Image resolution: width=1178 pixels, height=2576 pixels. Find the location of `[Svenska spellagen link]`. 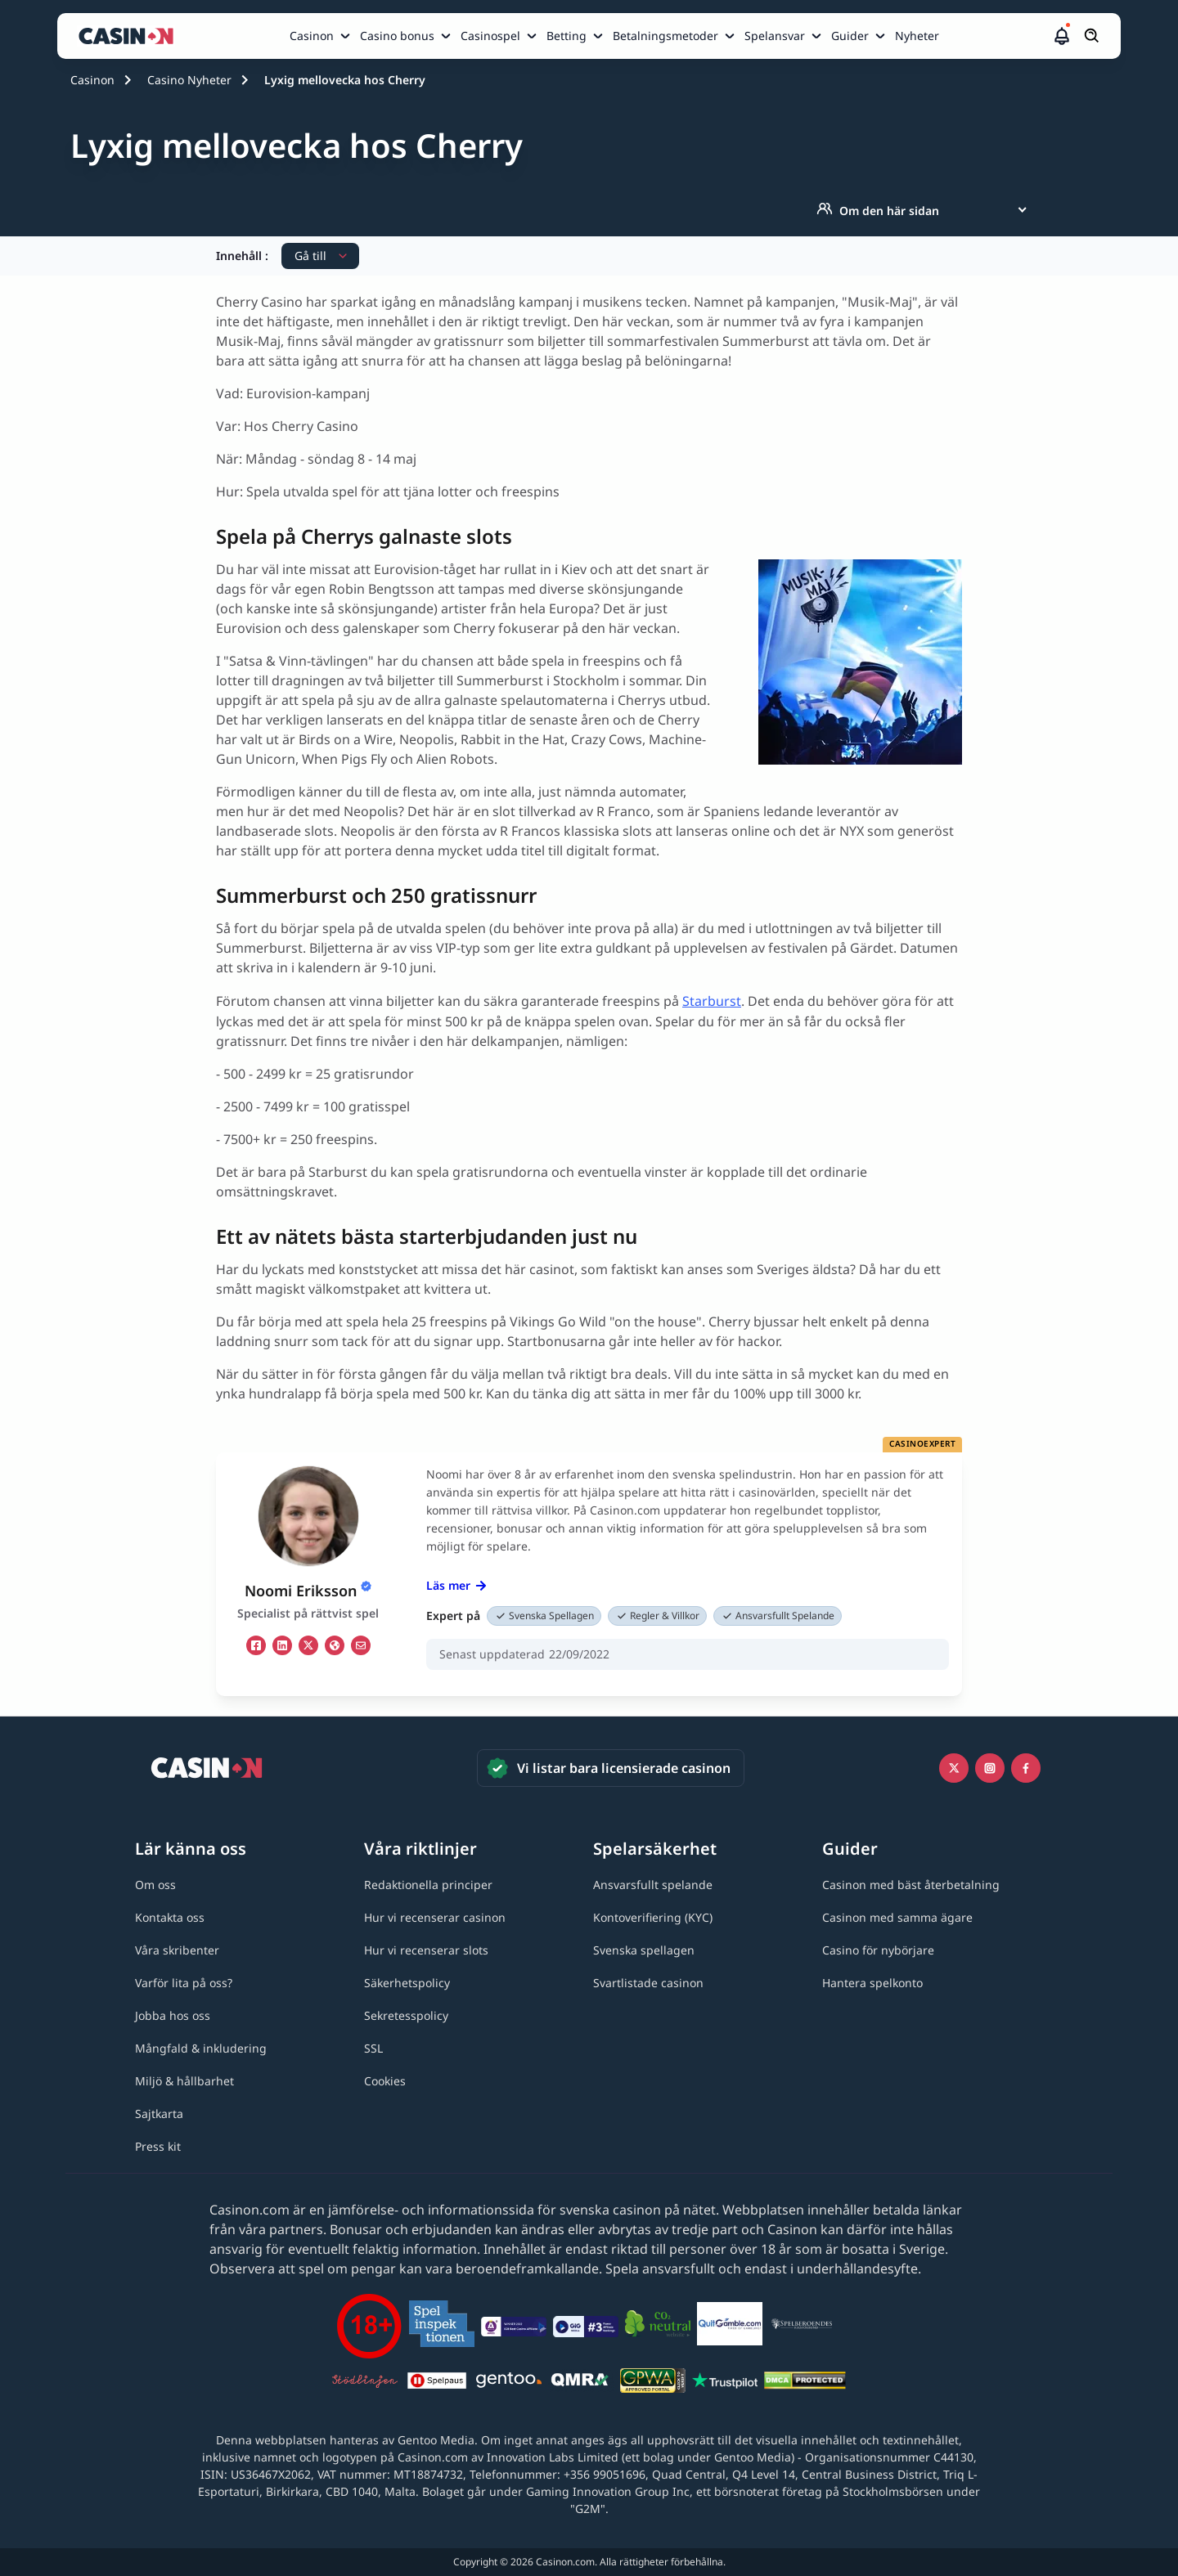

[Svenska spellagen link] is located at coordinates (644, 1950).